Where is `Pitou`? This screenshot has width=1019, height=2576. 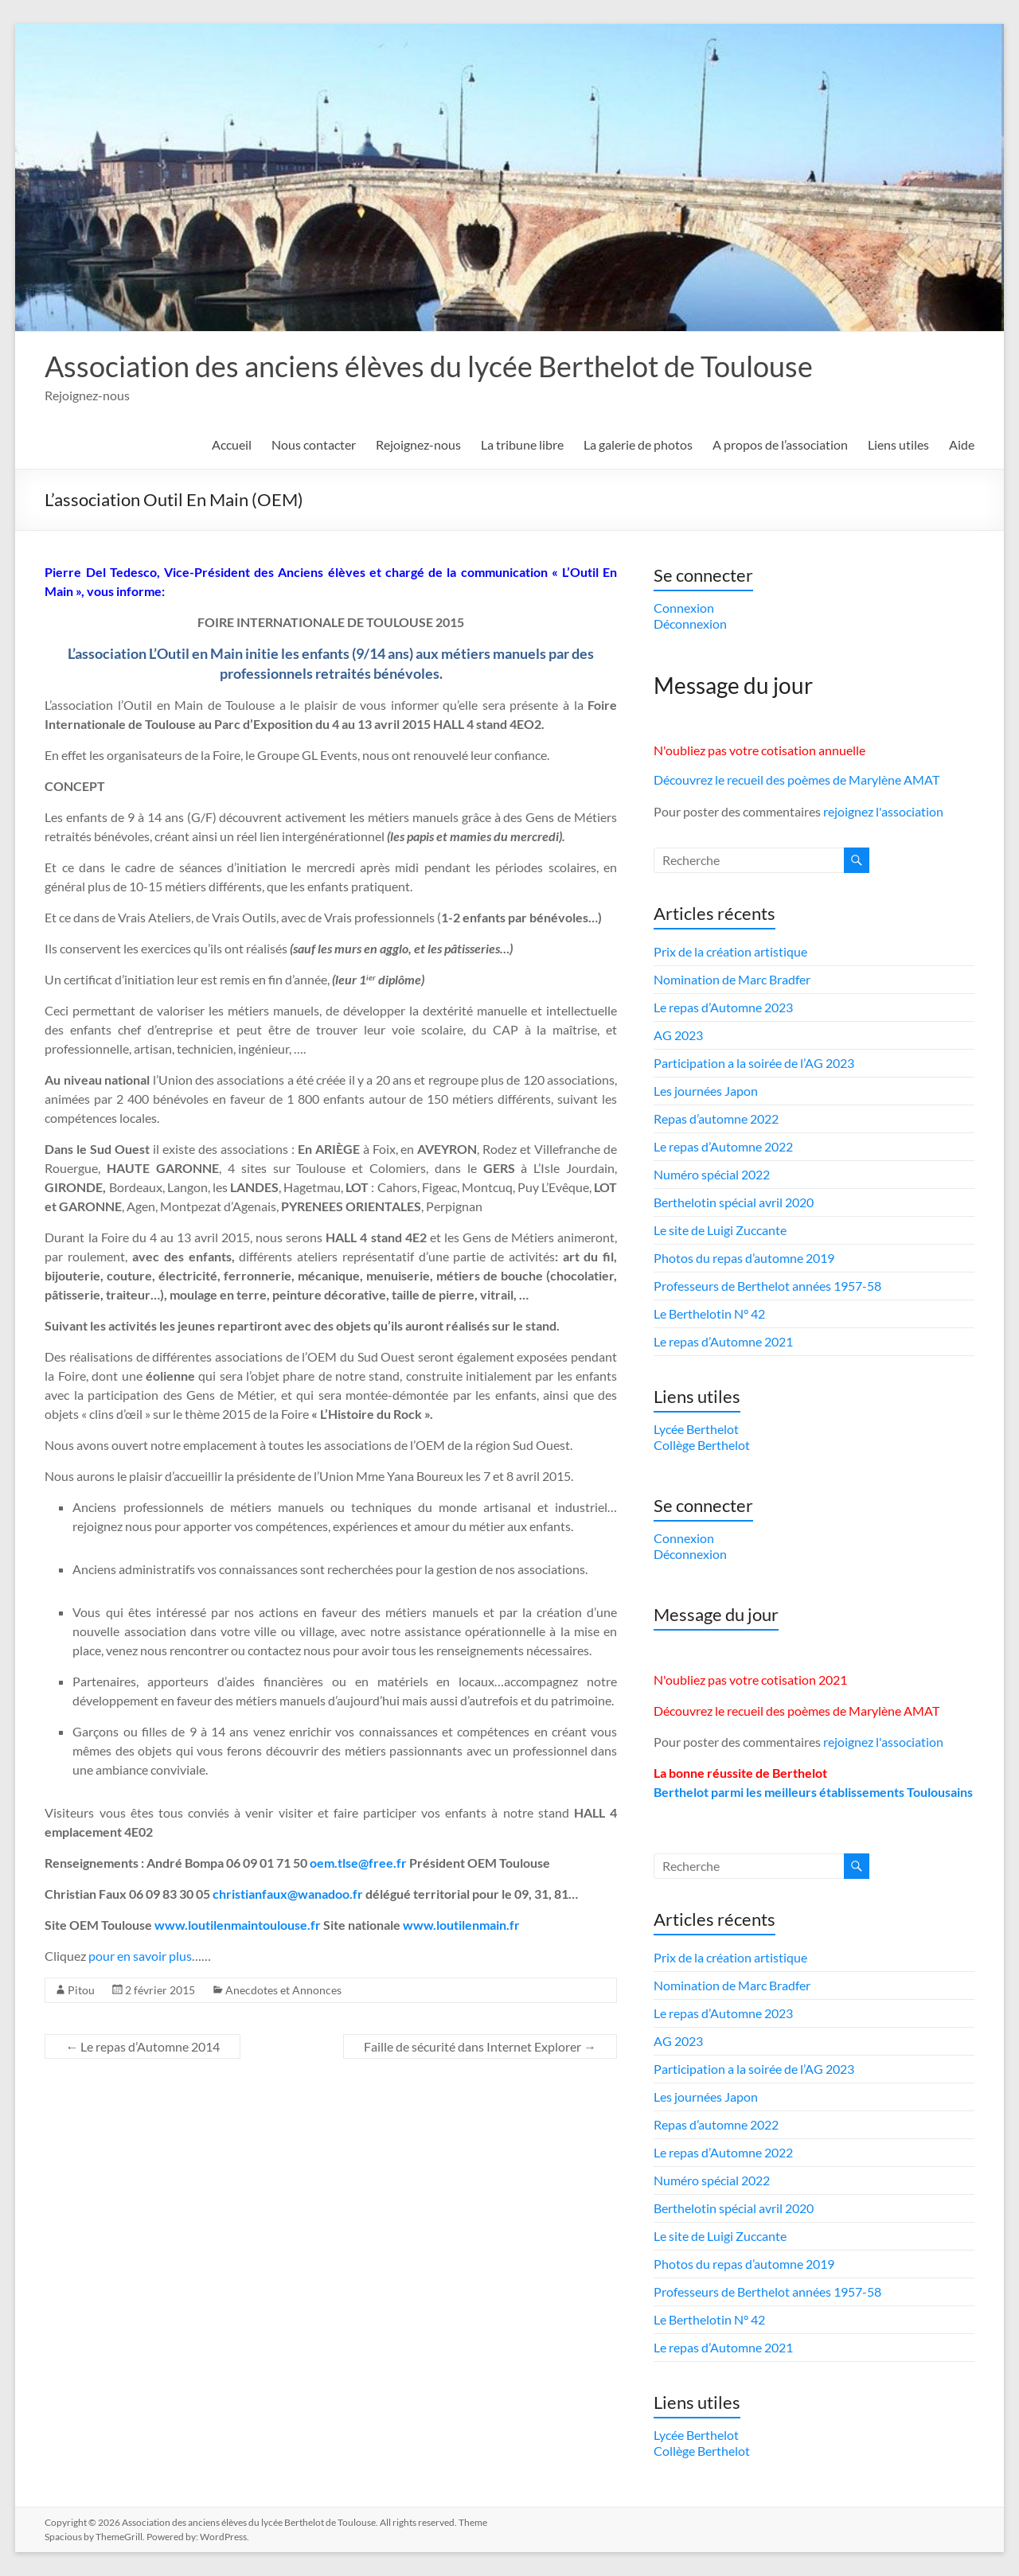 Pitou is located at coordinates (81, 1990).